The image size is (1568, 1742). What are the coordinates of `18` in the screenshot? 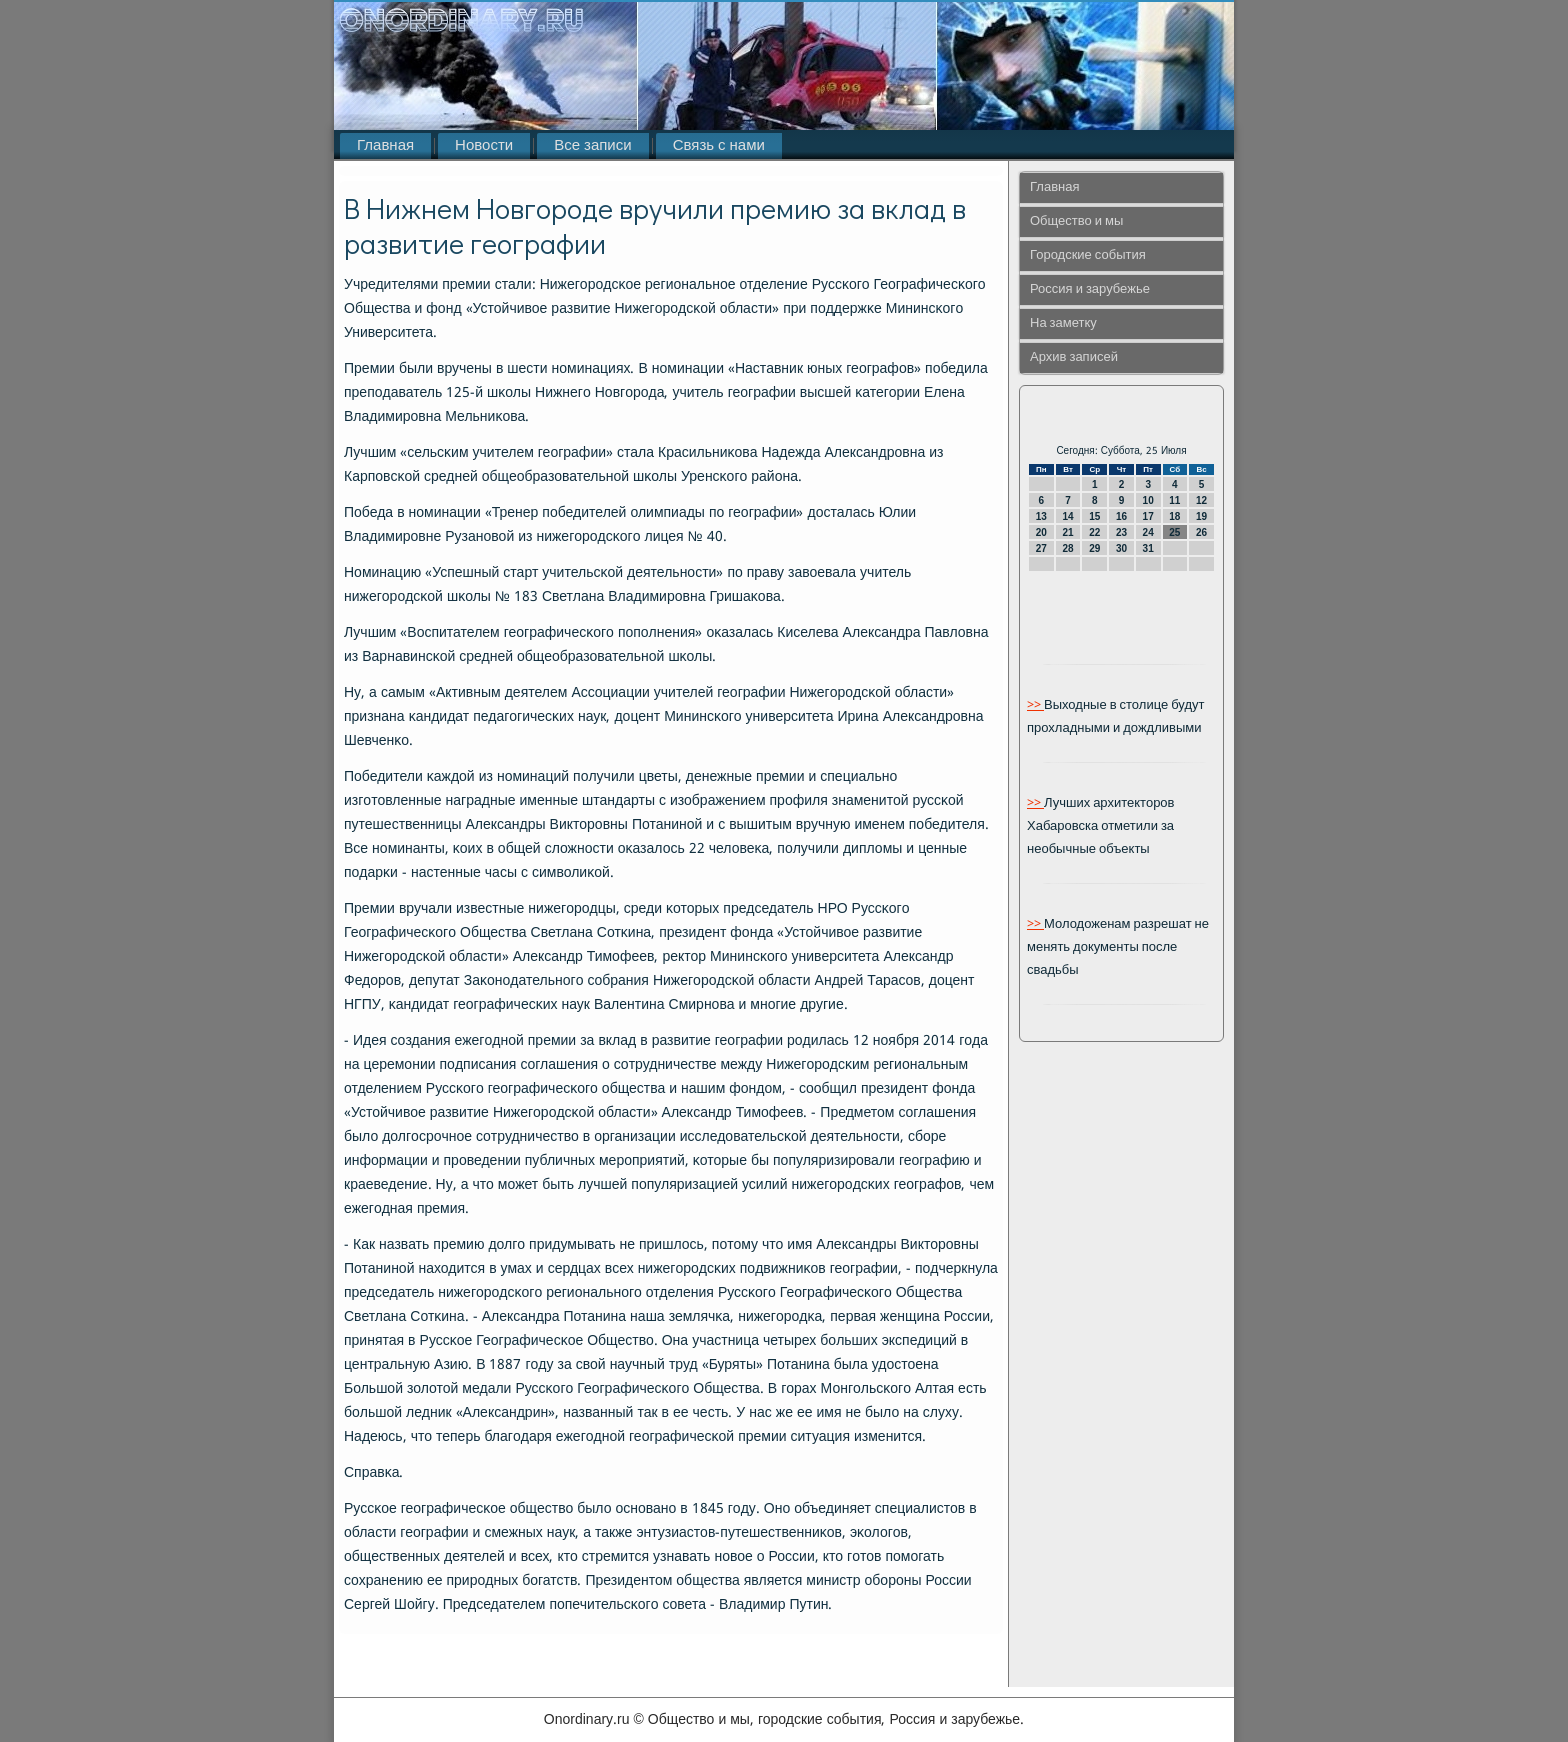 It's located at (1174, 516).